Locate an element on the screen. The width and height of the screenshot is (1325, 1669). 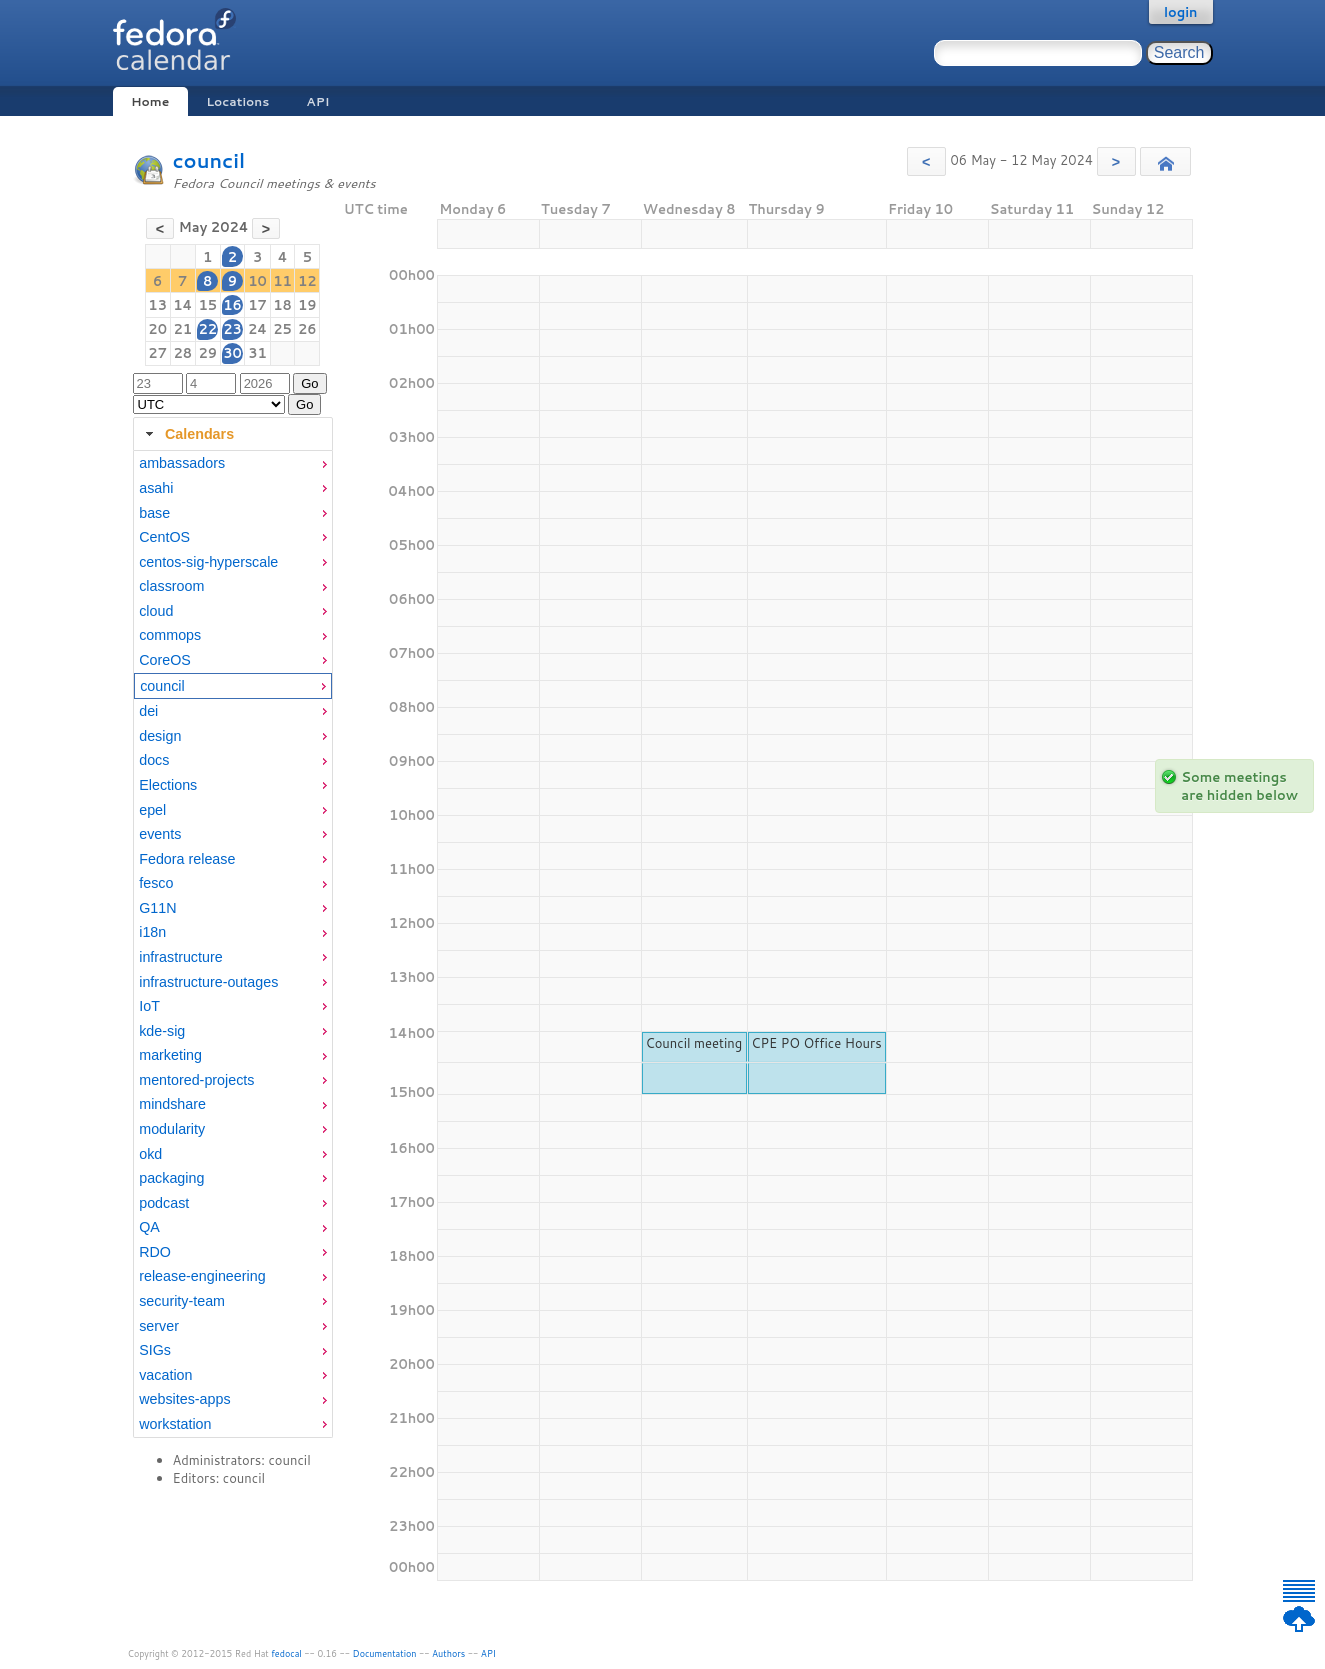
centos-sig-hyperscale is located at coordinates (208, 562).